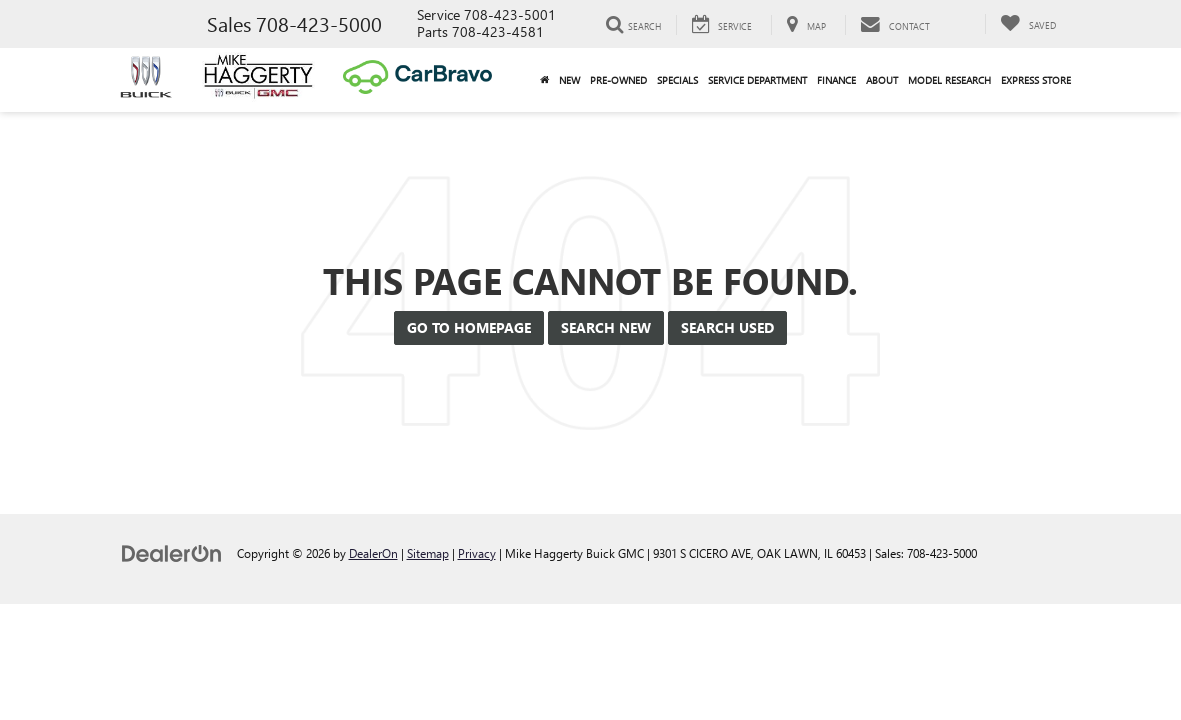 The image size is (1181, 720). What do you see at coordinates (1028, 24) in the screenshot?
I see `[My Saved Vehicles]` at bounding box center [1028, 24].